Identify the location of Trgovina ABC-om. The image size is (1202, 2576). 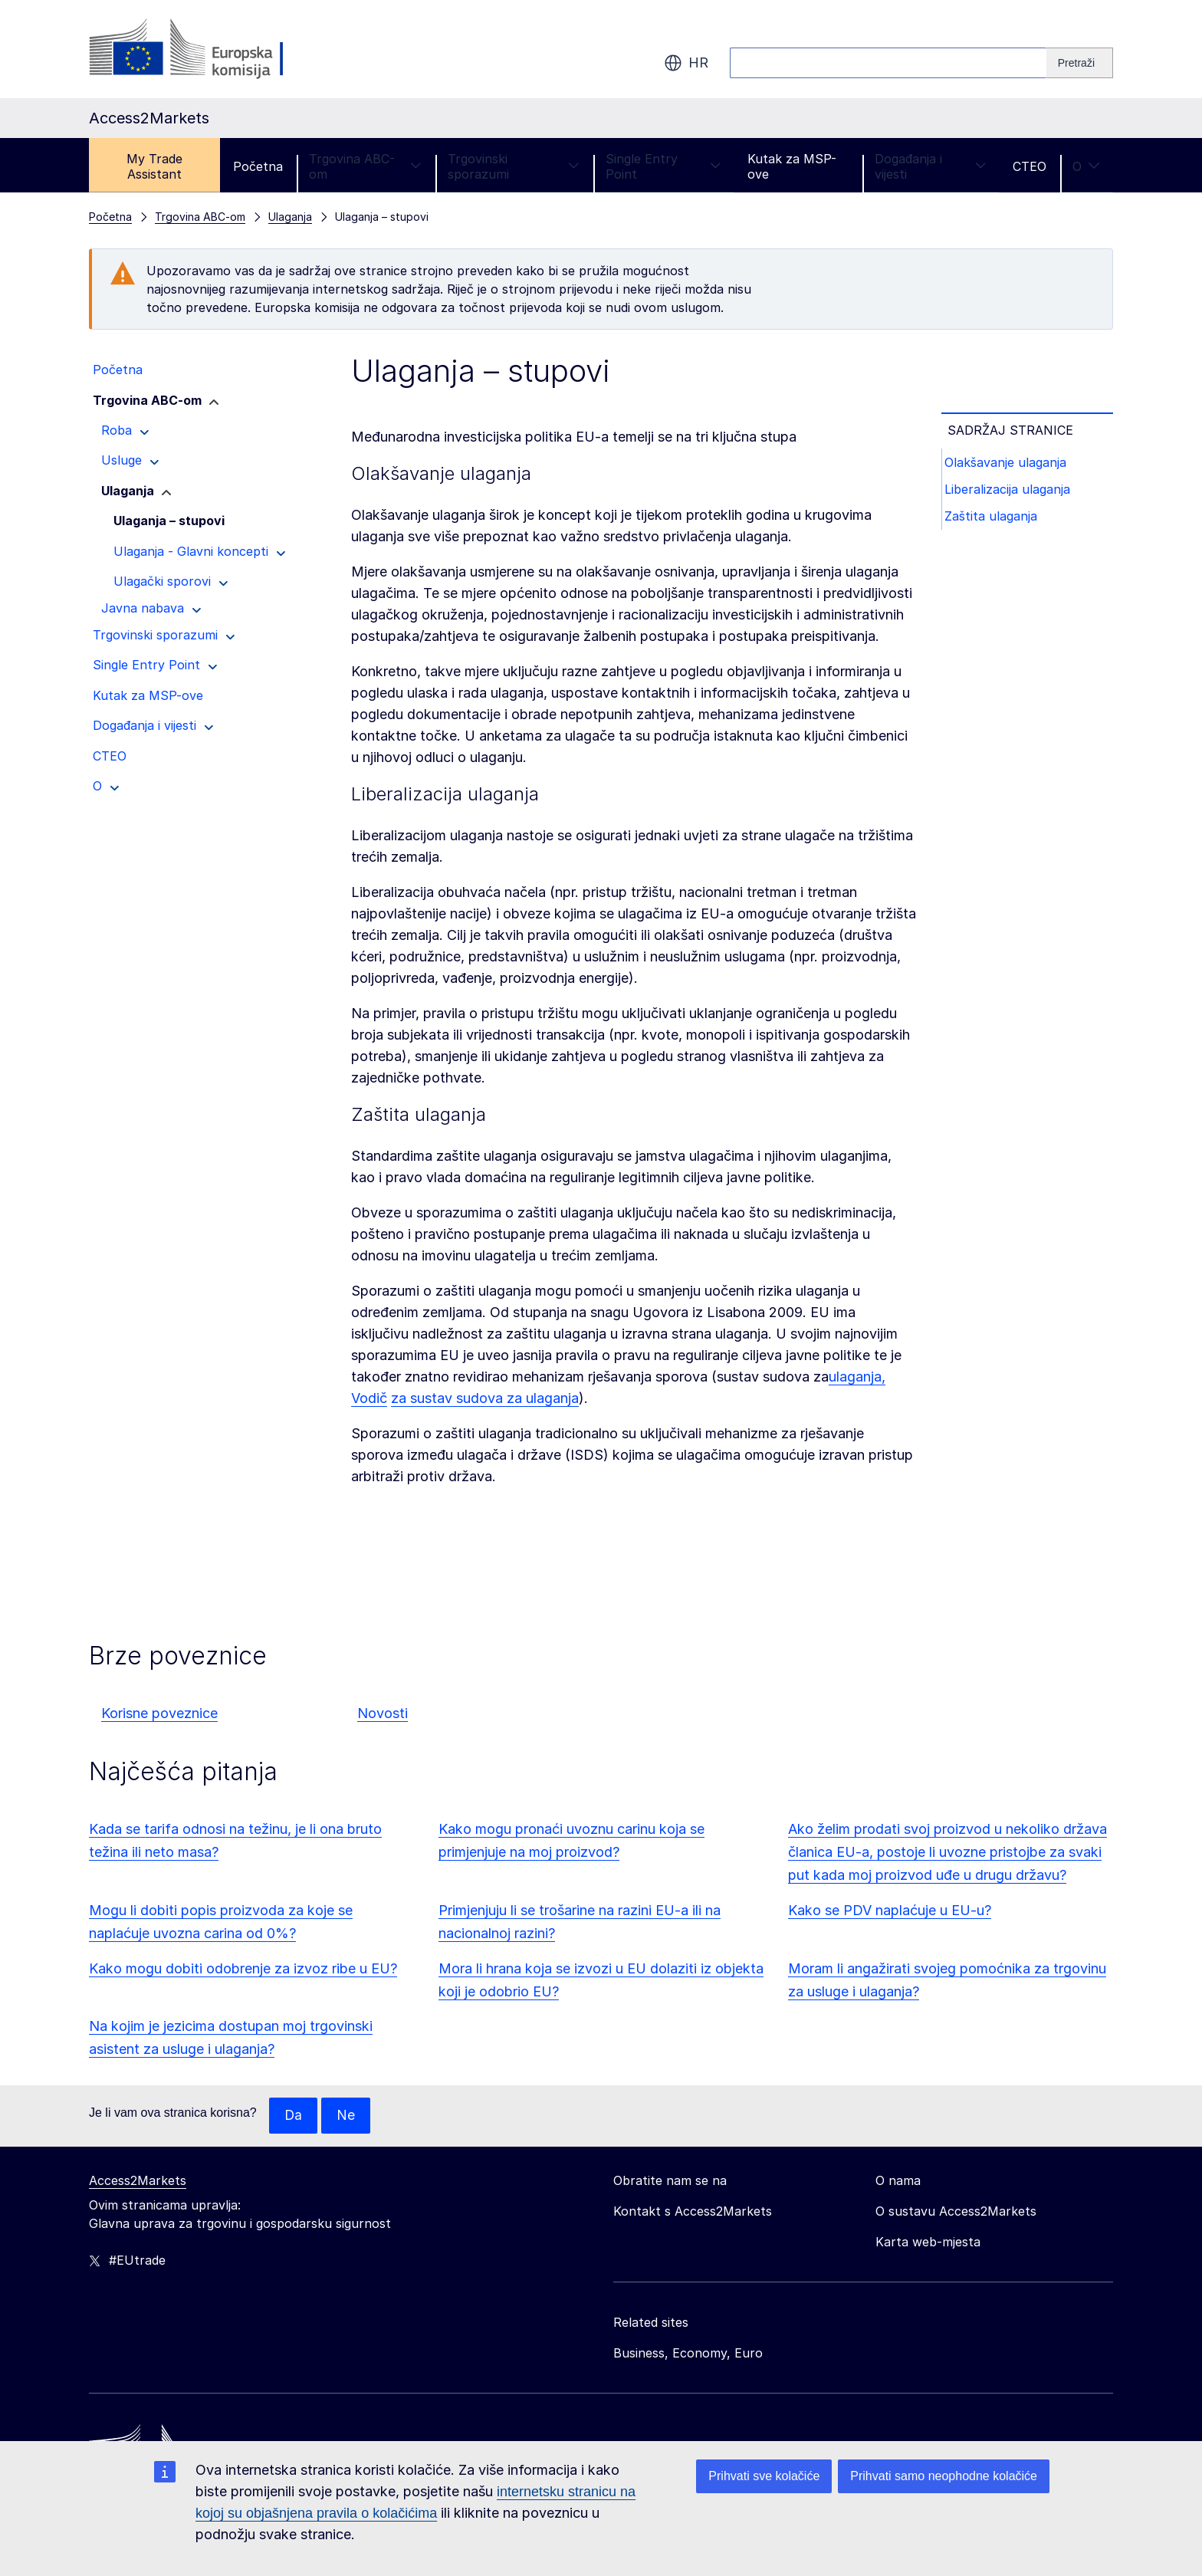
(365, 166).